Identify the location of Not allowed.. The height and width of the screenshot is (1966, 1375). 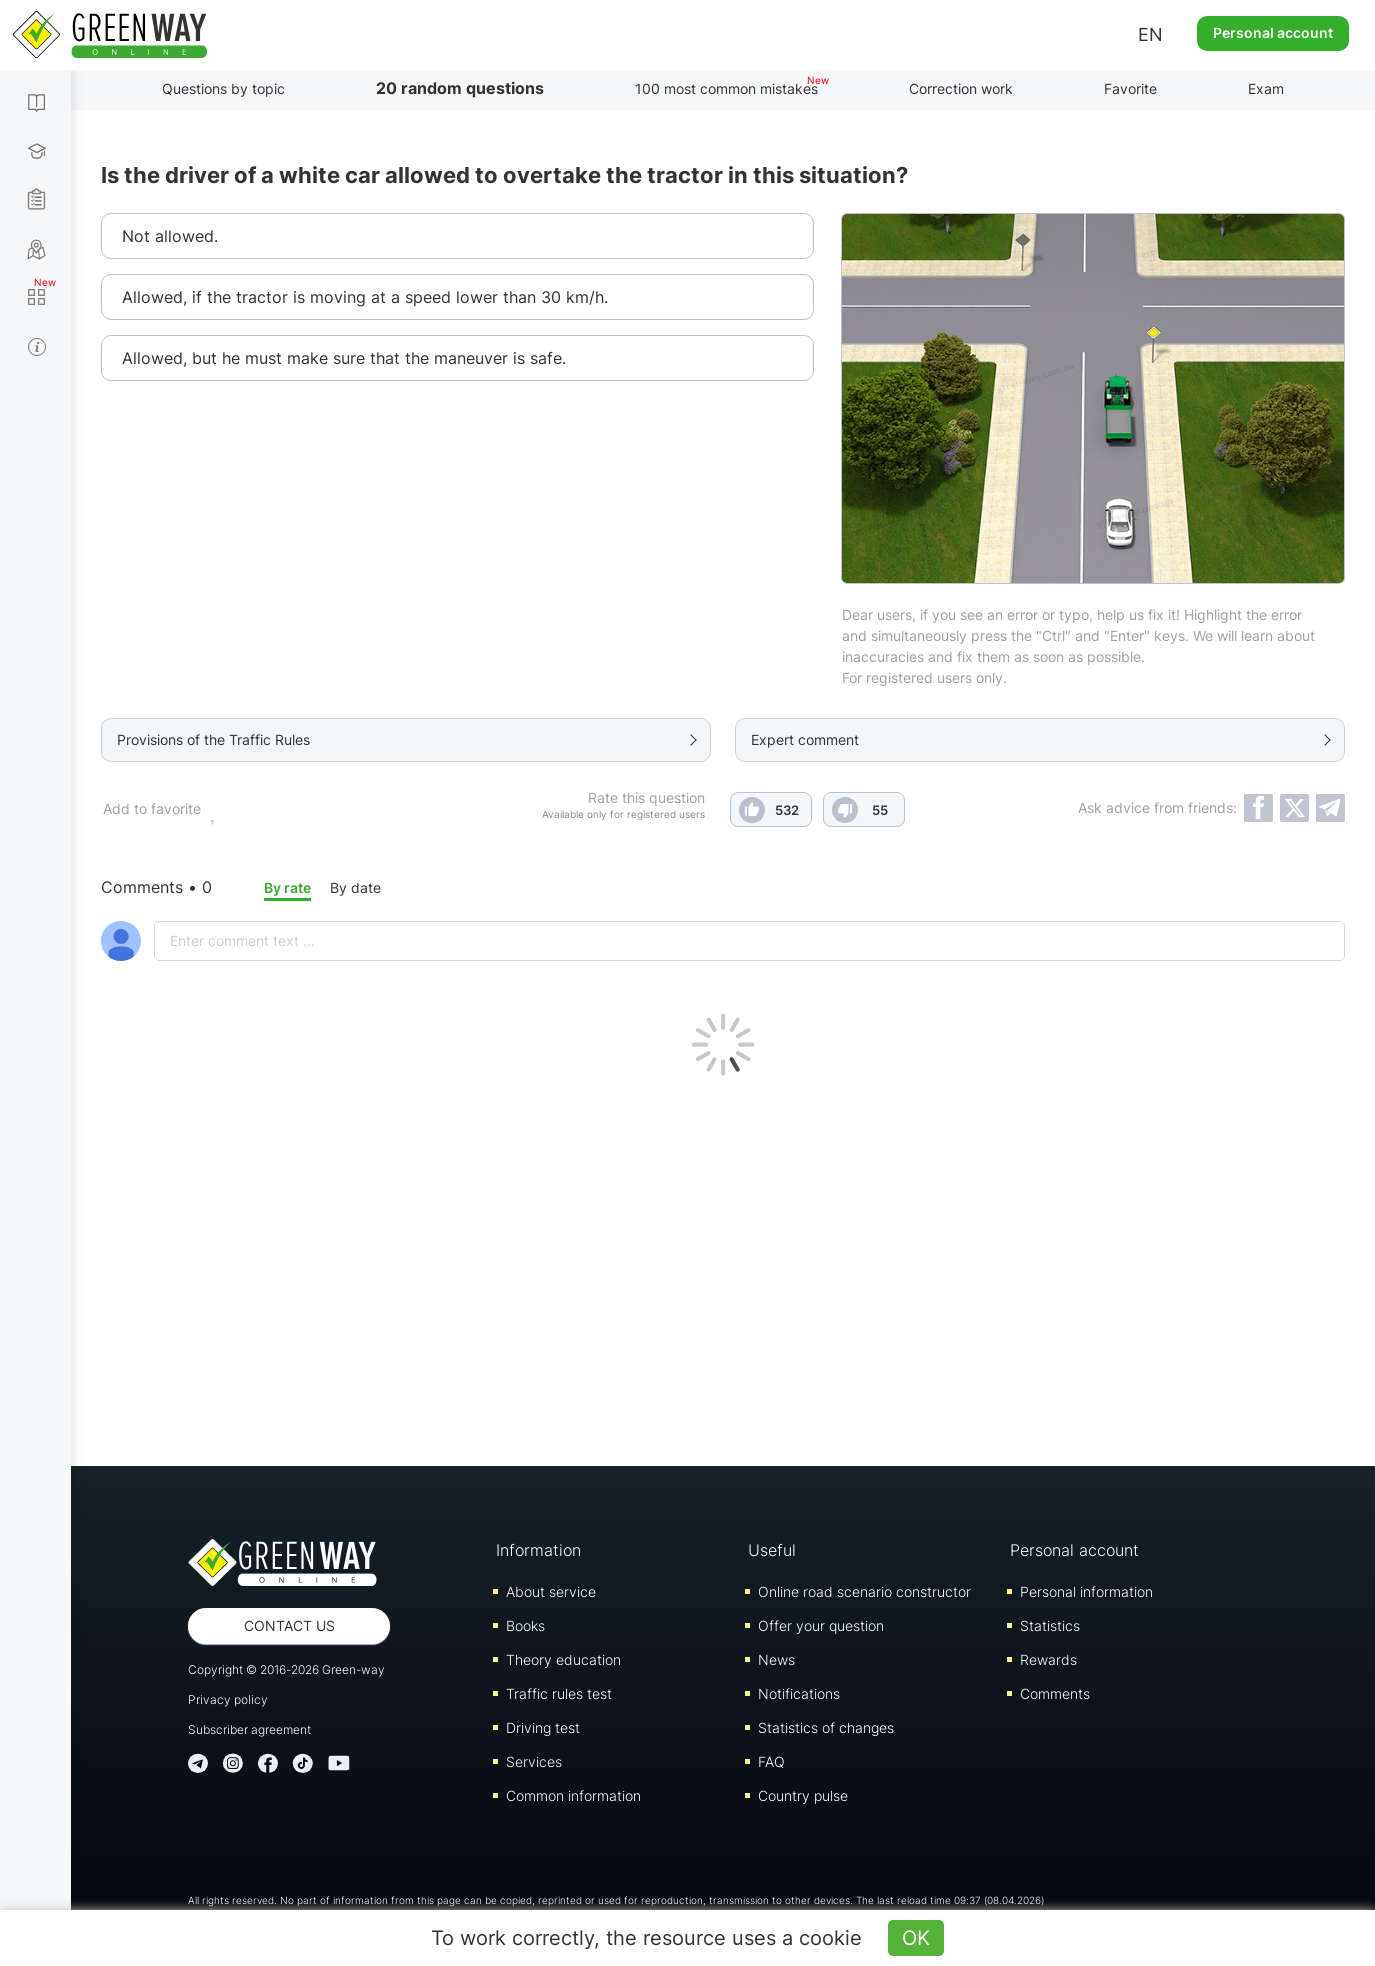
(170, 236).